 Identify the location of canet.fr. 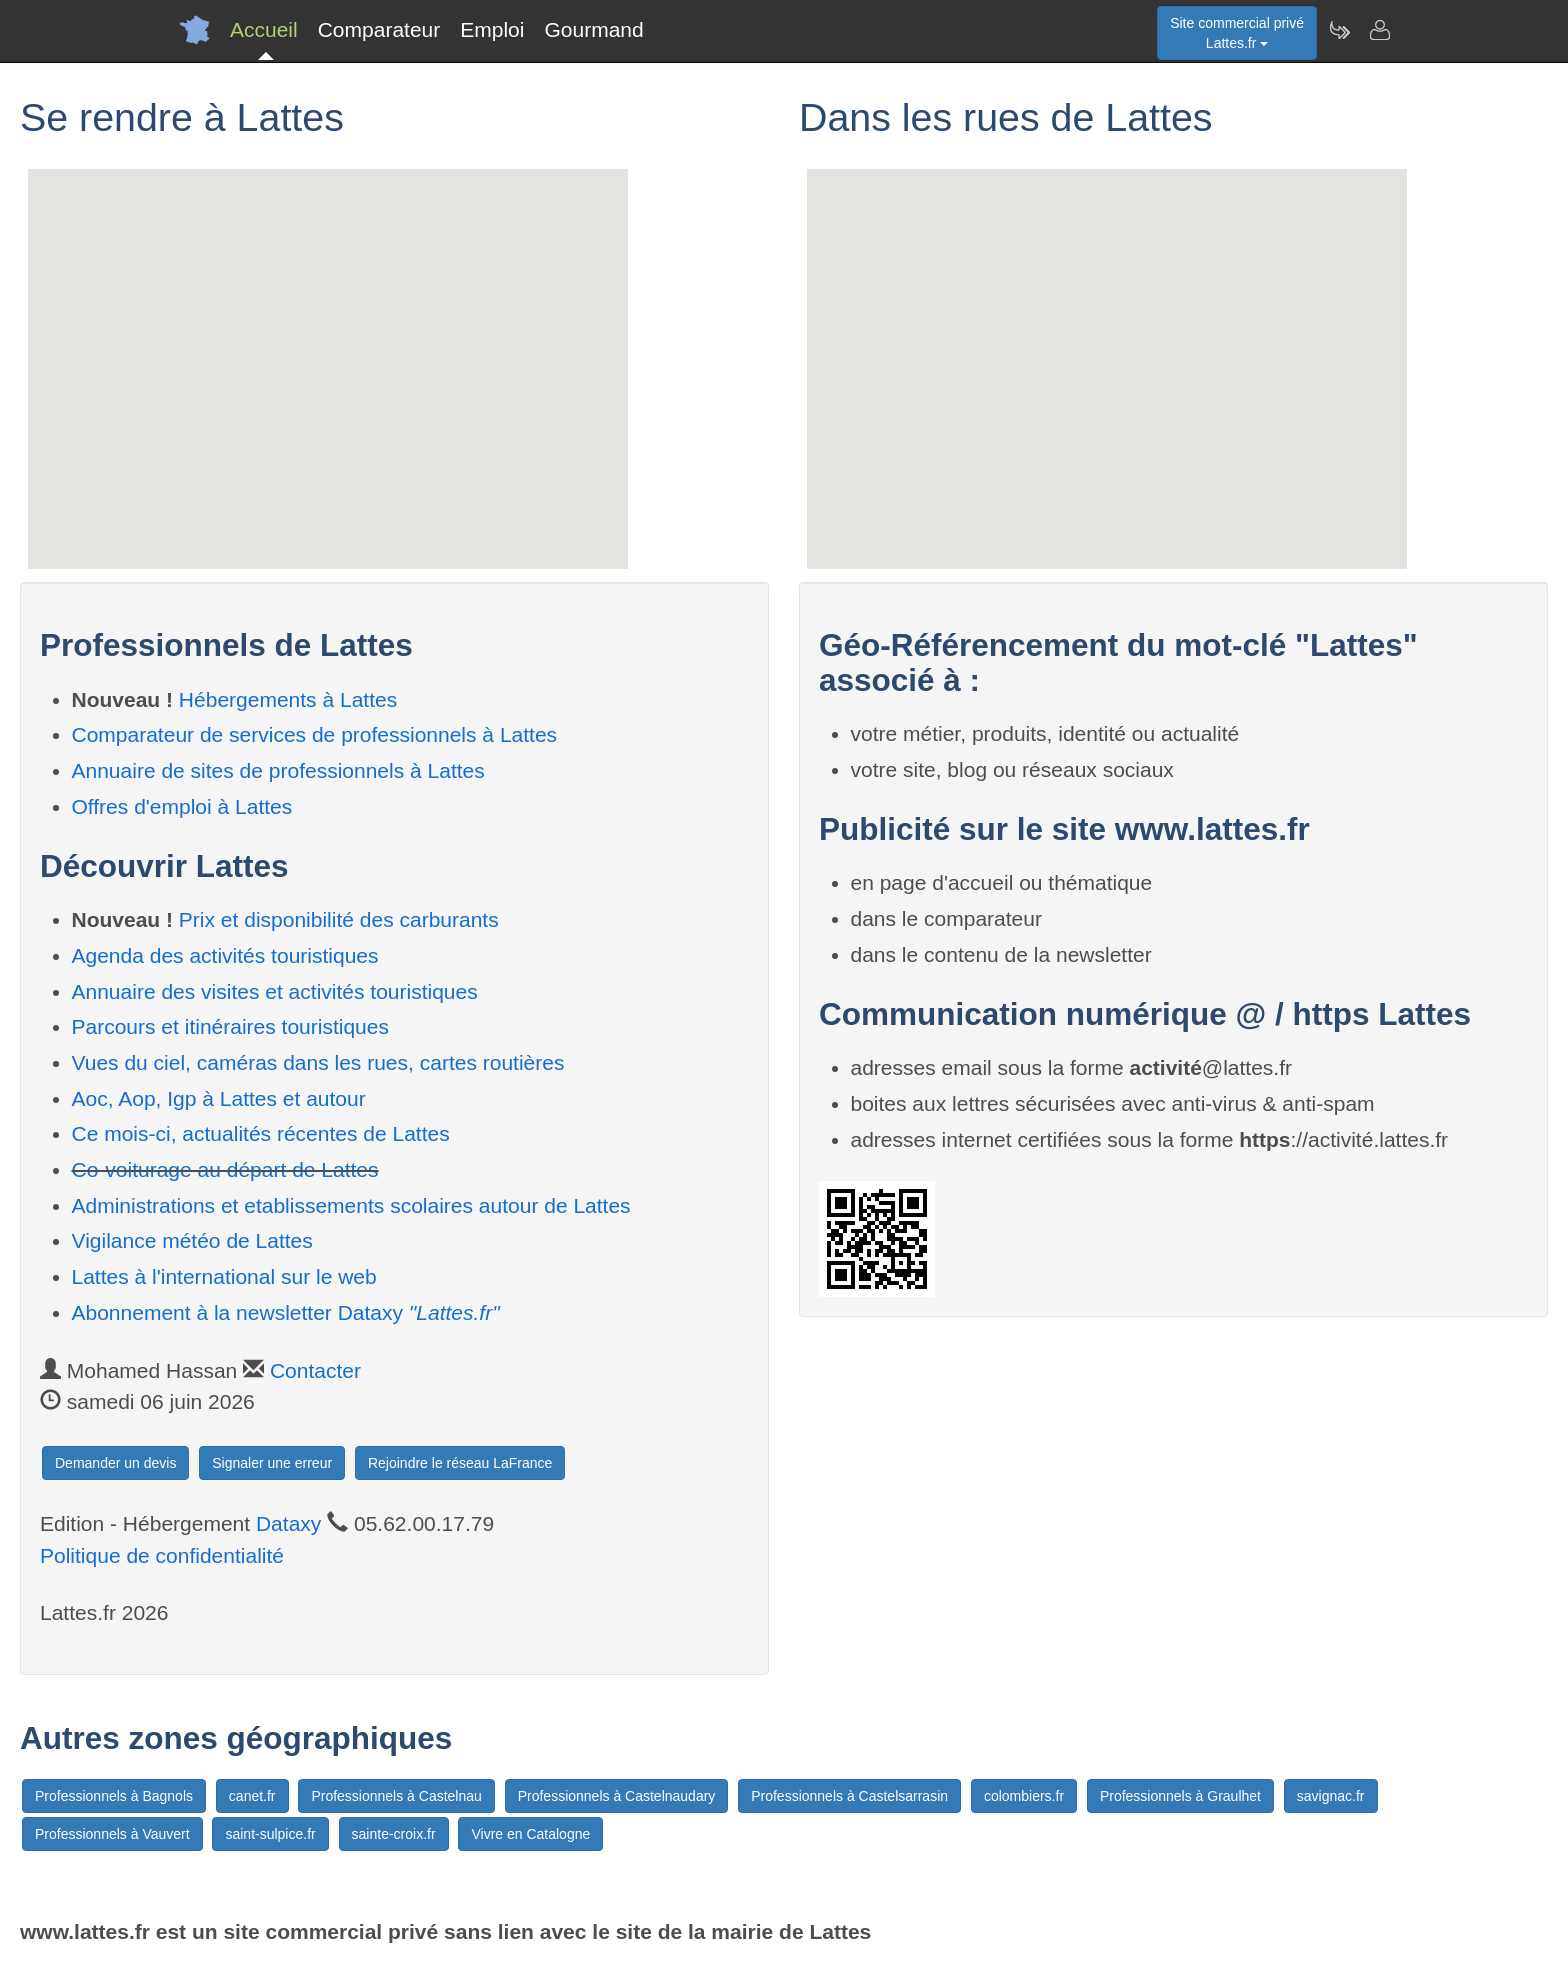
(252, 1796).